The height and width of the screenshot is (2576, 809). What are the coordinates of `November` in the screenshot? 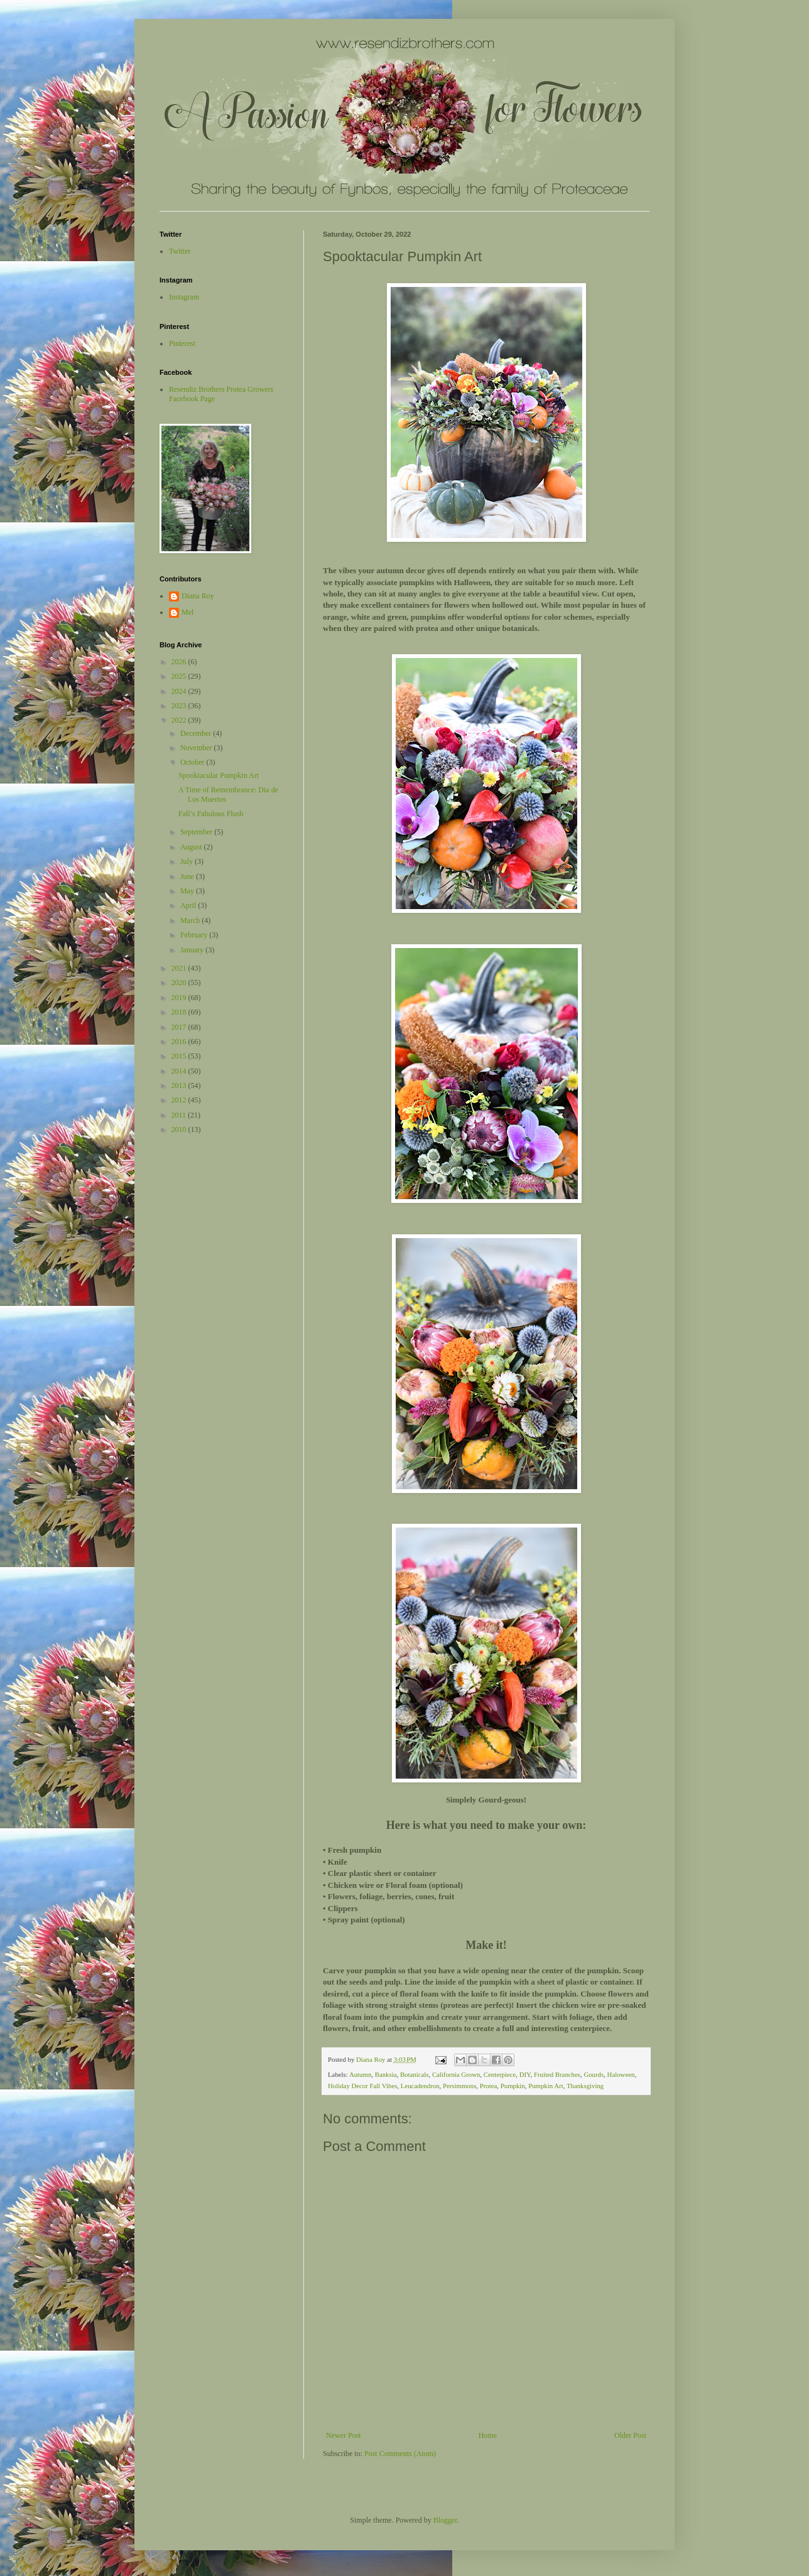 It's located at (197, 747).